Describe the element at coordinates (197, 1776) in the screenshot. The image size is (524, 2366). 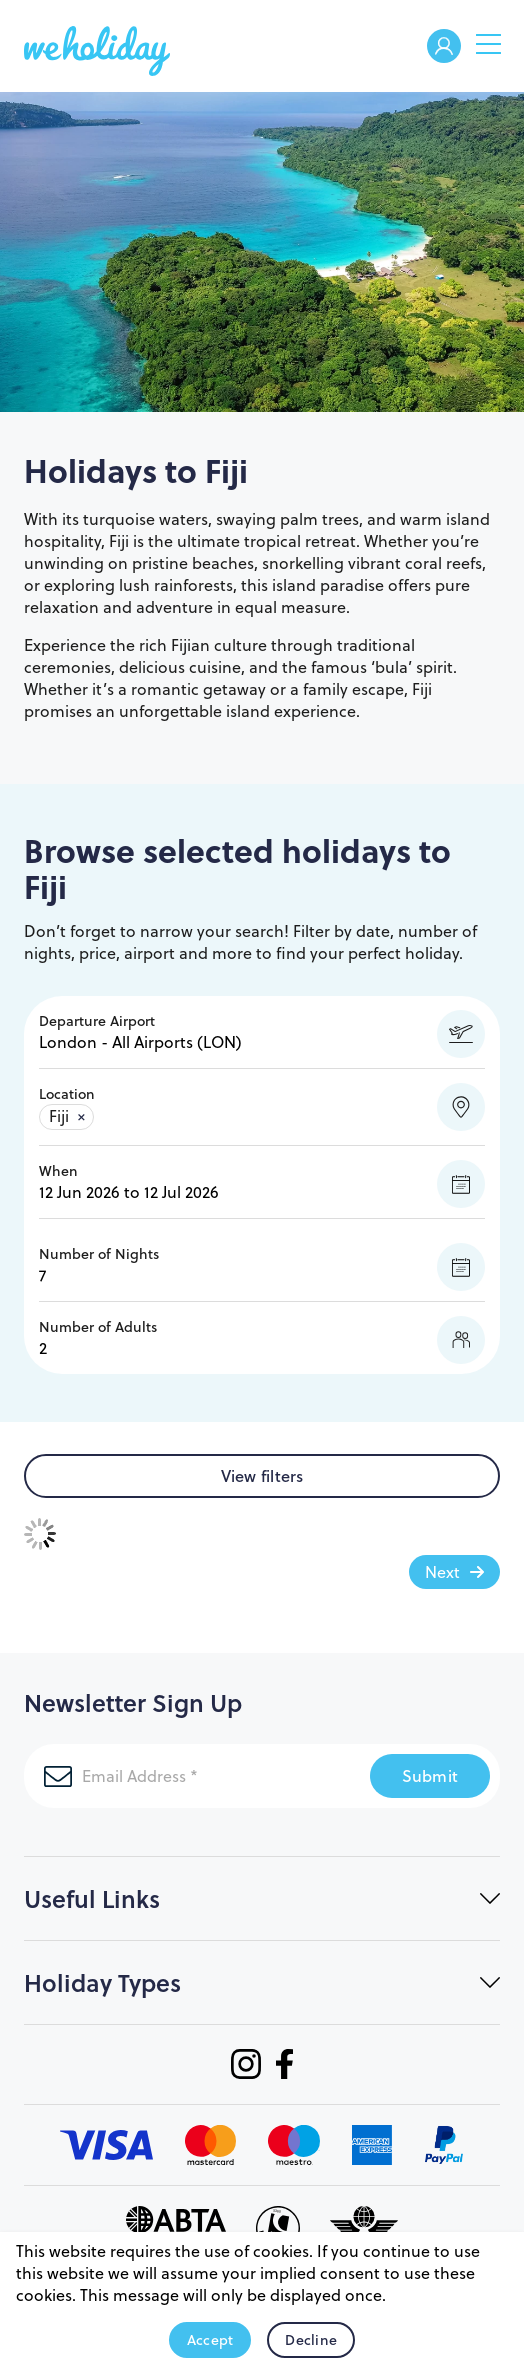
I see `[Email Address]` at that location.